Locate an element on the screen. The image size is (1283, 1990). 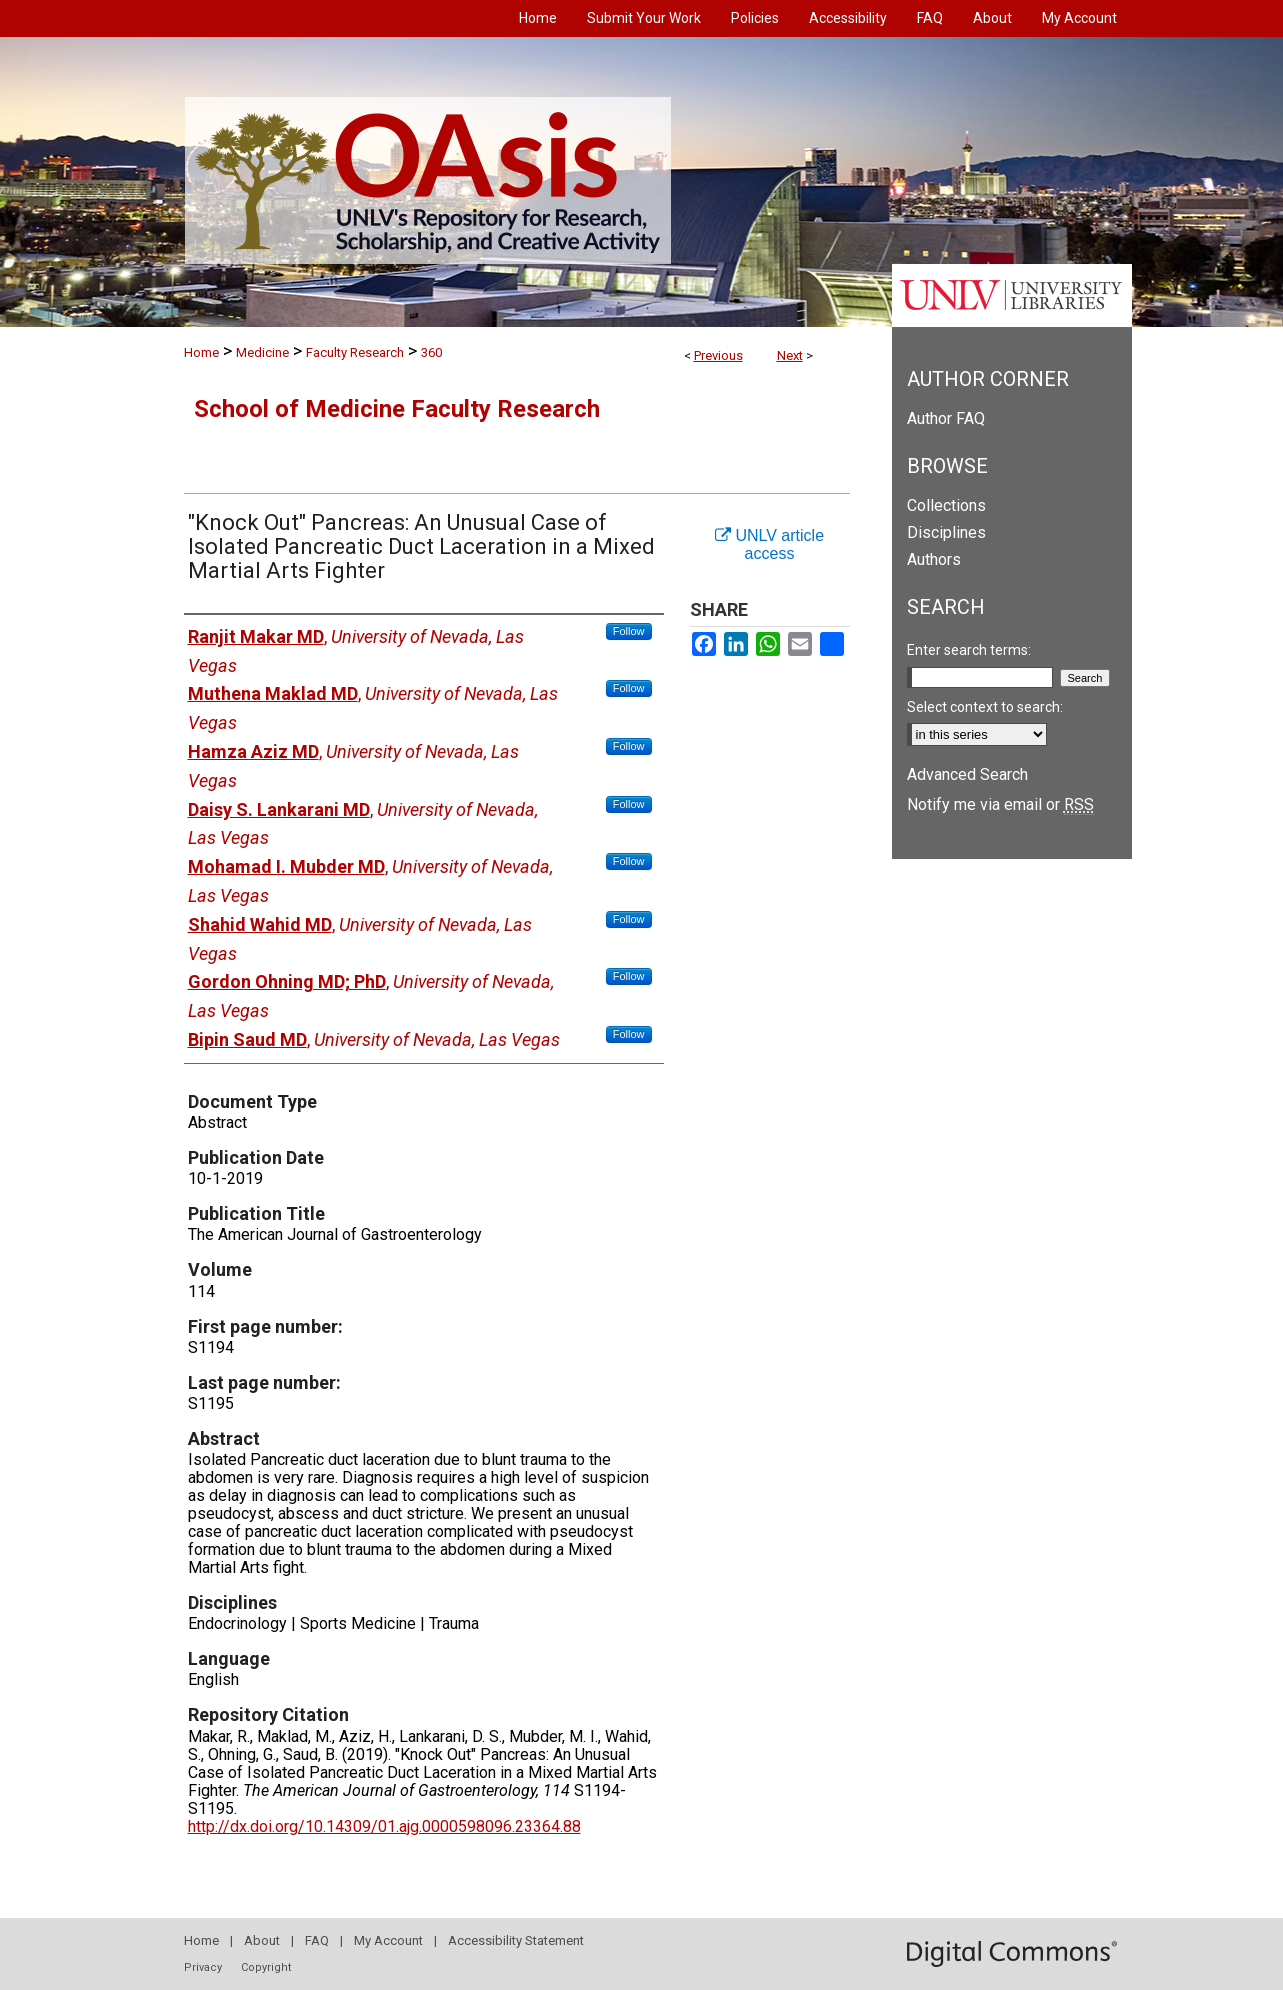
School of Medicine Faculty Research is located at coordinates (397, 409).